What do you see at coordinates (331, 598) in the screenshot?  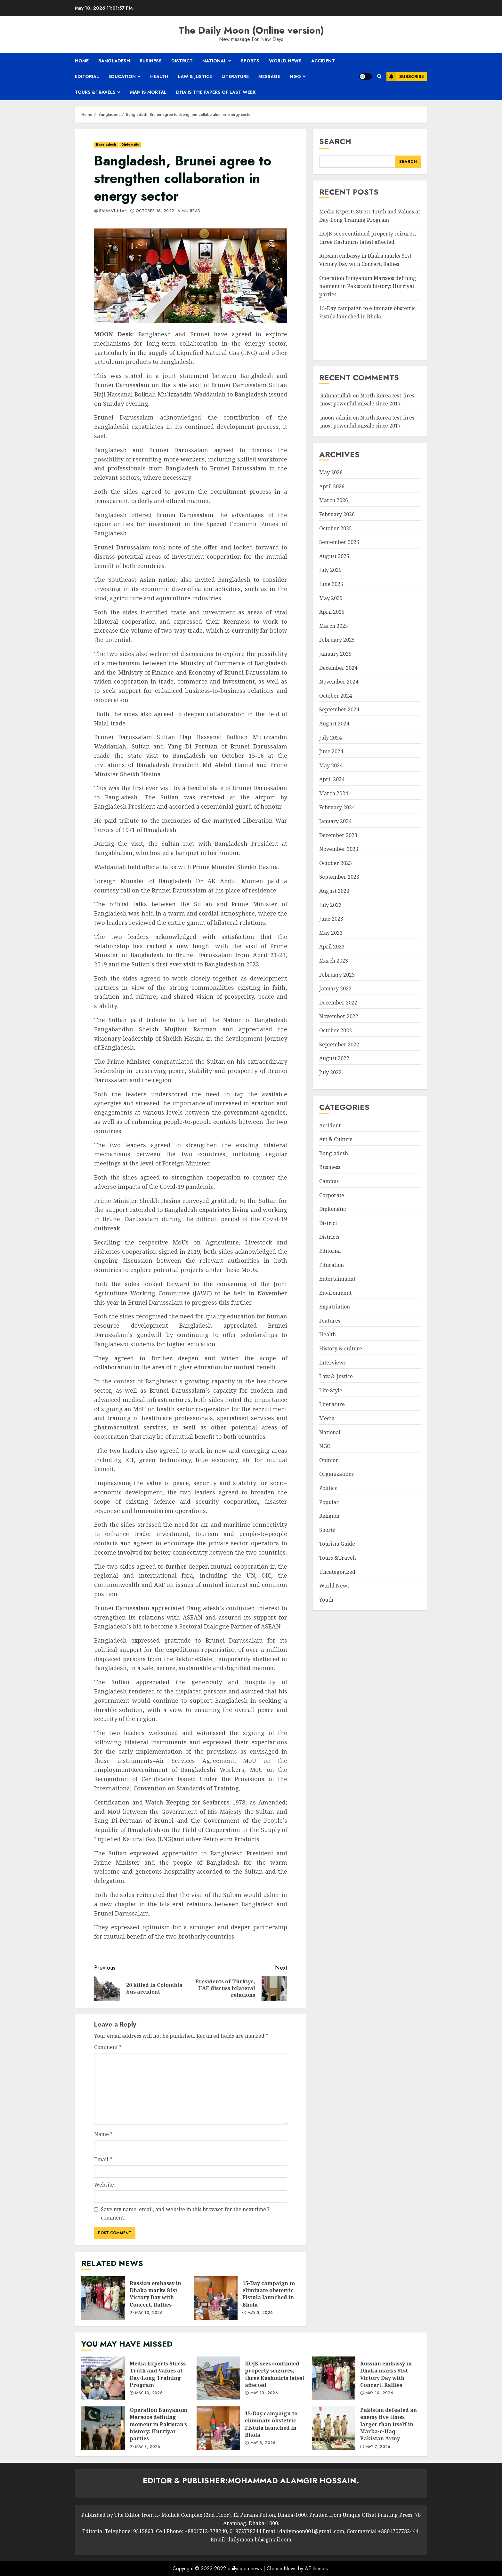 I see `May 2025` at bounding box center [331, 598].